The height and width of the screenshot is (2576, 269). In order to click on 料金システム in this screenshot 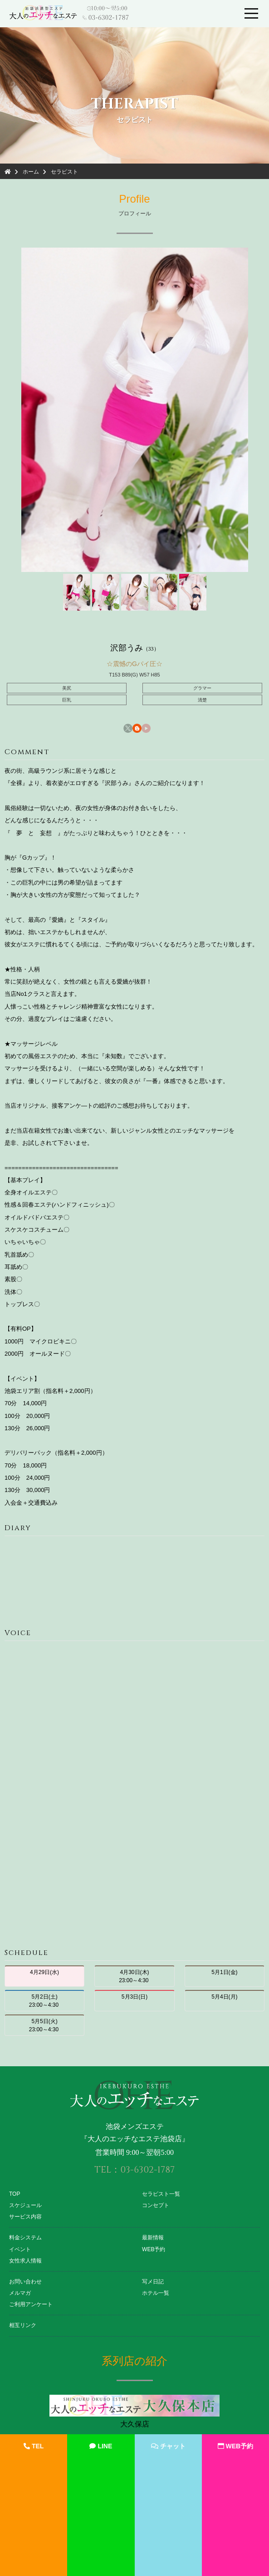, I will do `click(25, 2237)`.